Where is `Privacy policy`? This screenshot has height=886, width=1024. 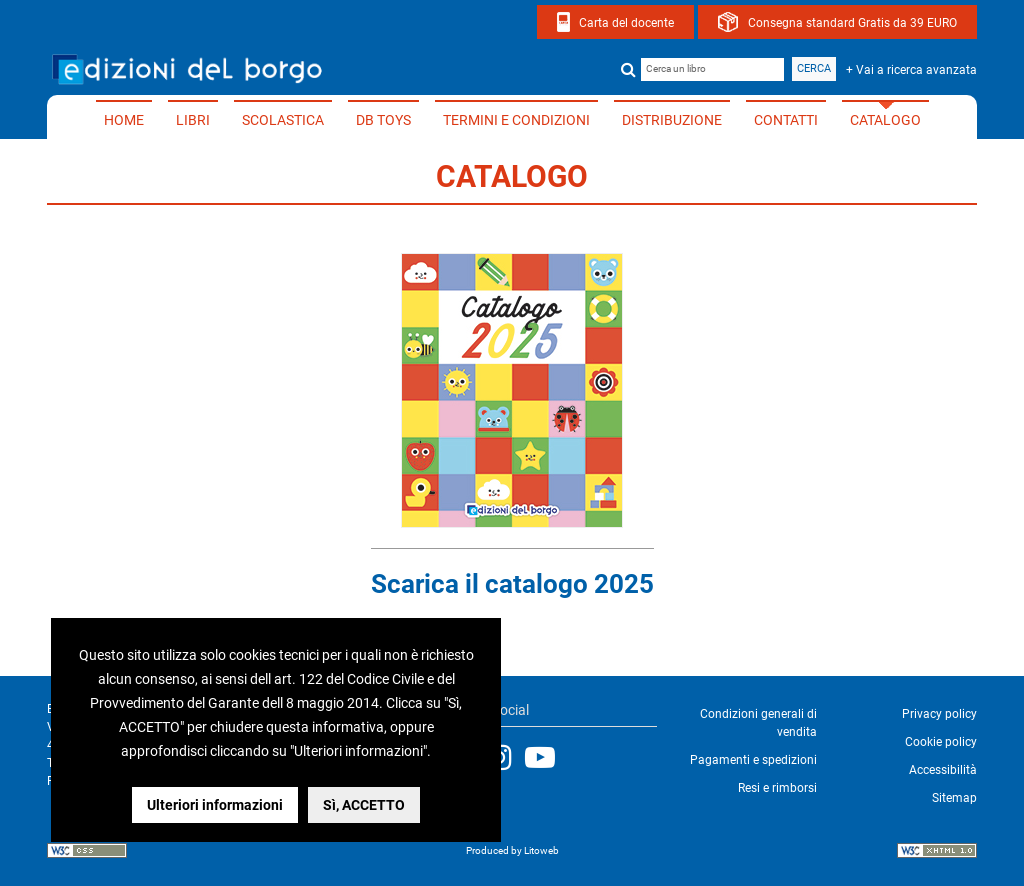
Privacy policy is located at coordinates (939, 714).